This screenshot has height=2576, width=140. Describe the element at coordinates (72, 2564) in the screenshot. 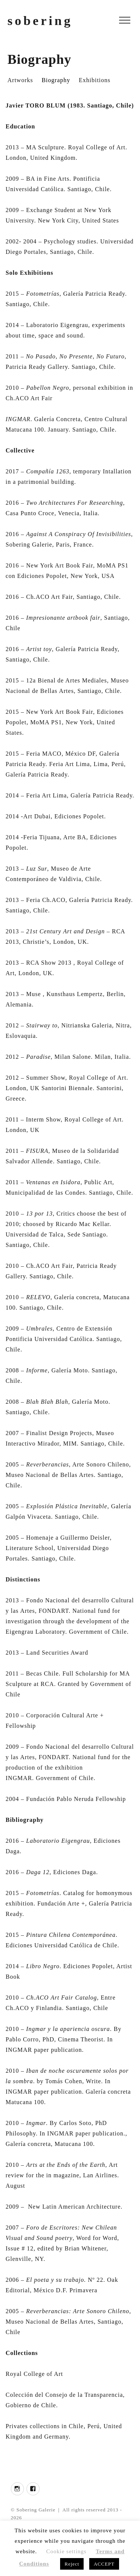

I see `Reject [button]` at that location.